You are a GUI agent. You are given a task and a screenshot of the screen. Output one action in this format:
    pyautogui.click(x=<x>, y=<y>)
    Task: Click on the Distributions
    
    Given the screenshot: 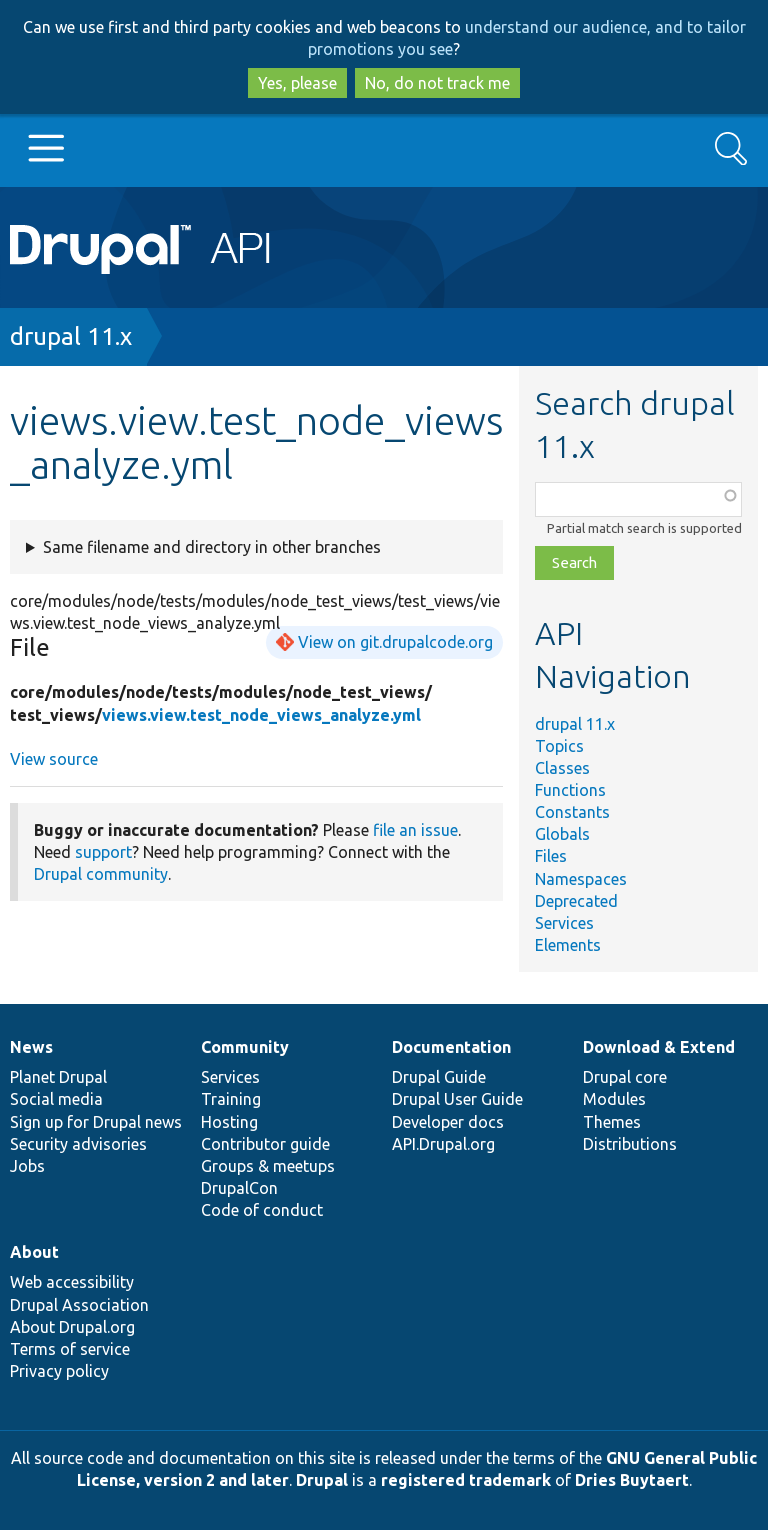 What is the action you would take?
    pyautogui.click(x=630, y=1144)
    